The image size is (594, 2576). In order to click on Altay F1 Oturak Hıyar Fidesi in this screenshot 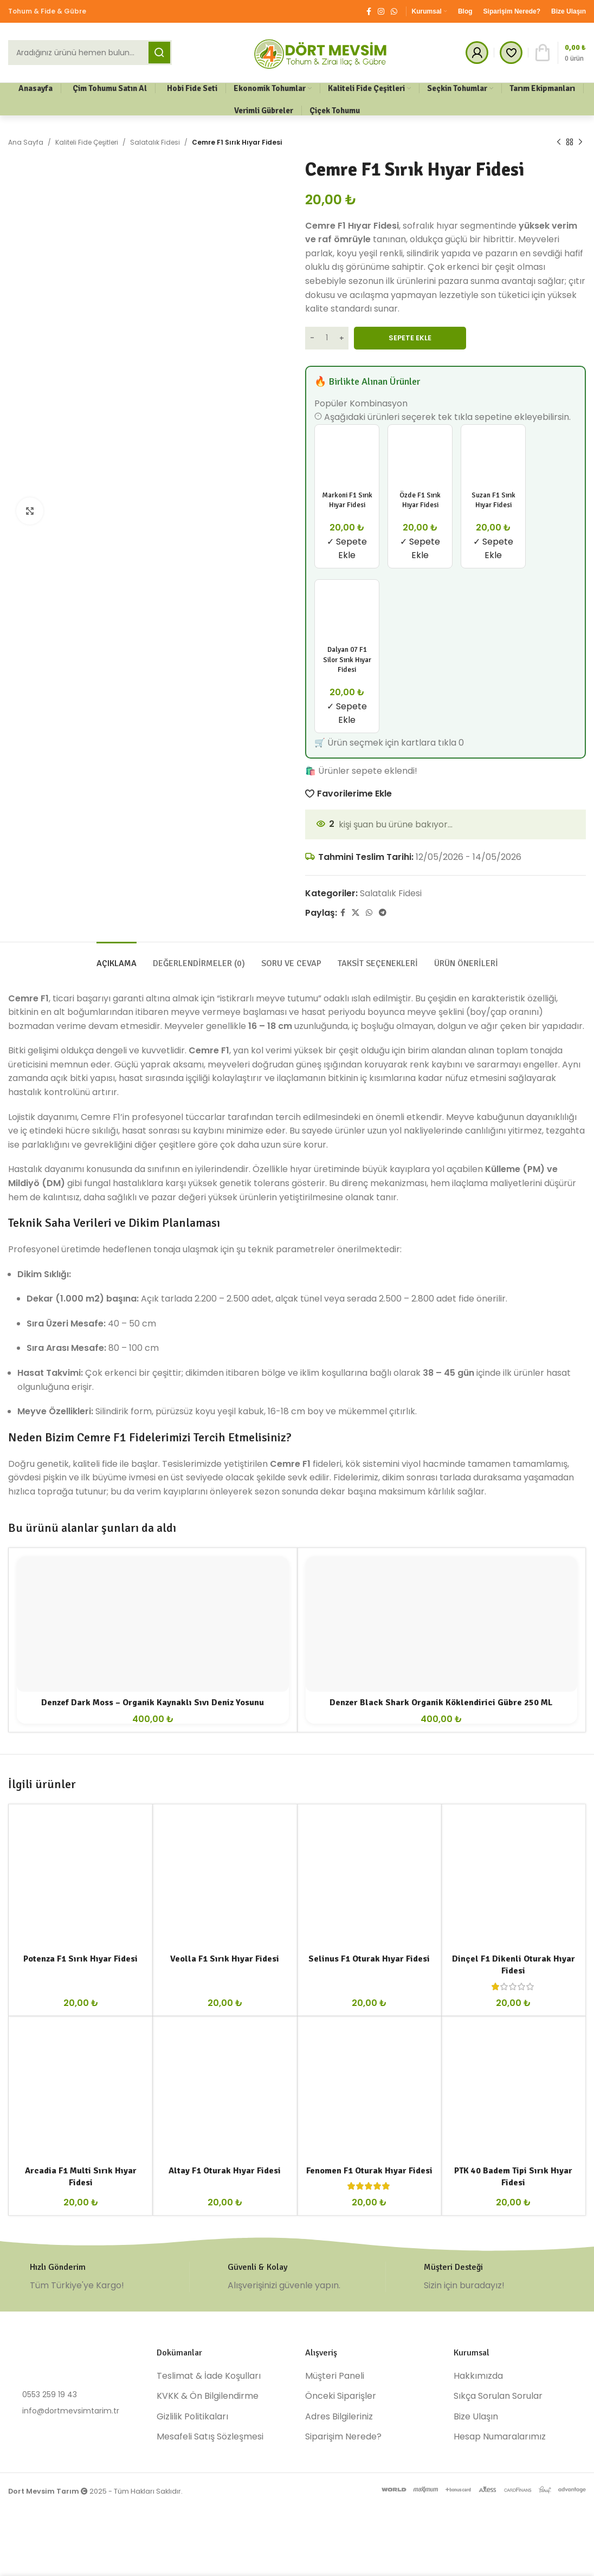, I will do `click(225, 2170)`.